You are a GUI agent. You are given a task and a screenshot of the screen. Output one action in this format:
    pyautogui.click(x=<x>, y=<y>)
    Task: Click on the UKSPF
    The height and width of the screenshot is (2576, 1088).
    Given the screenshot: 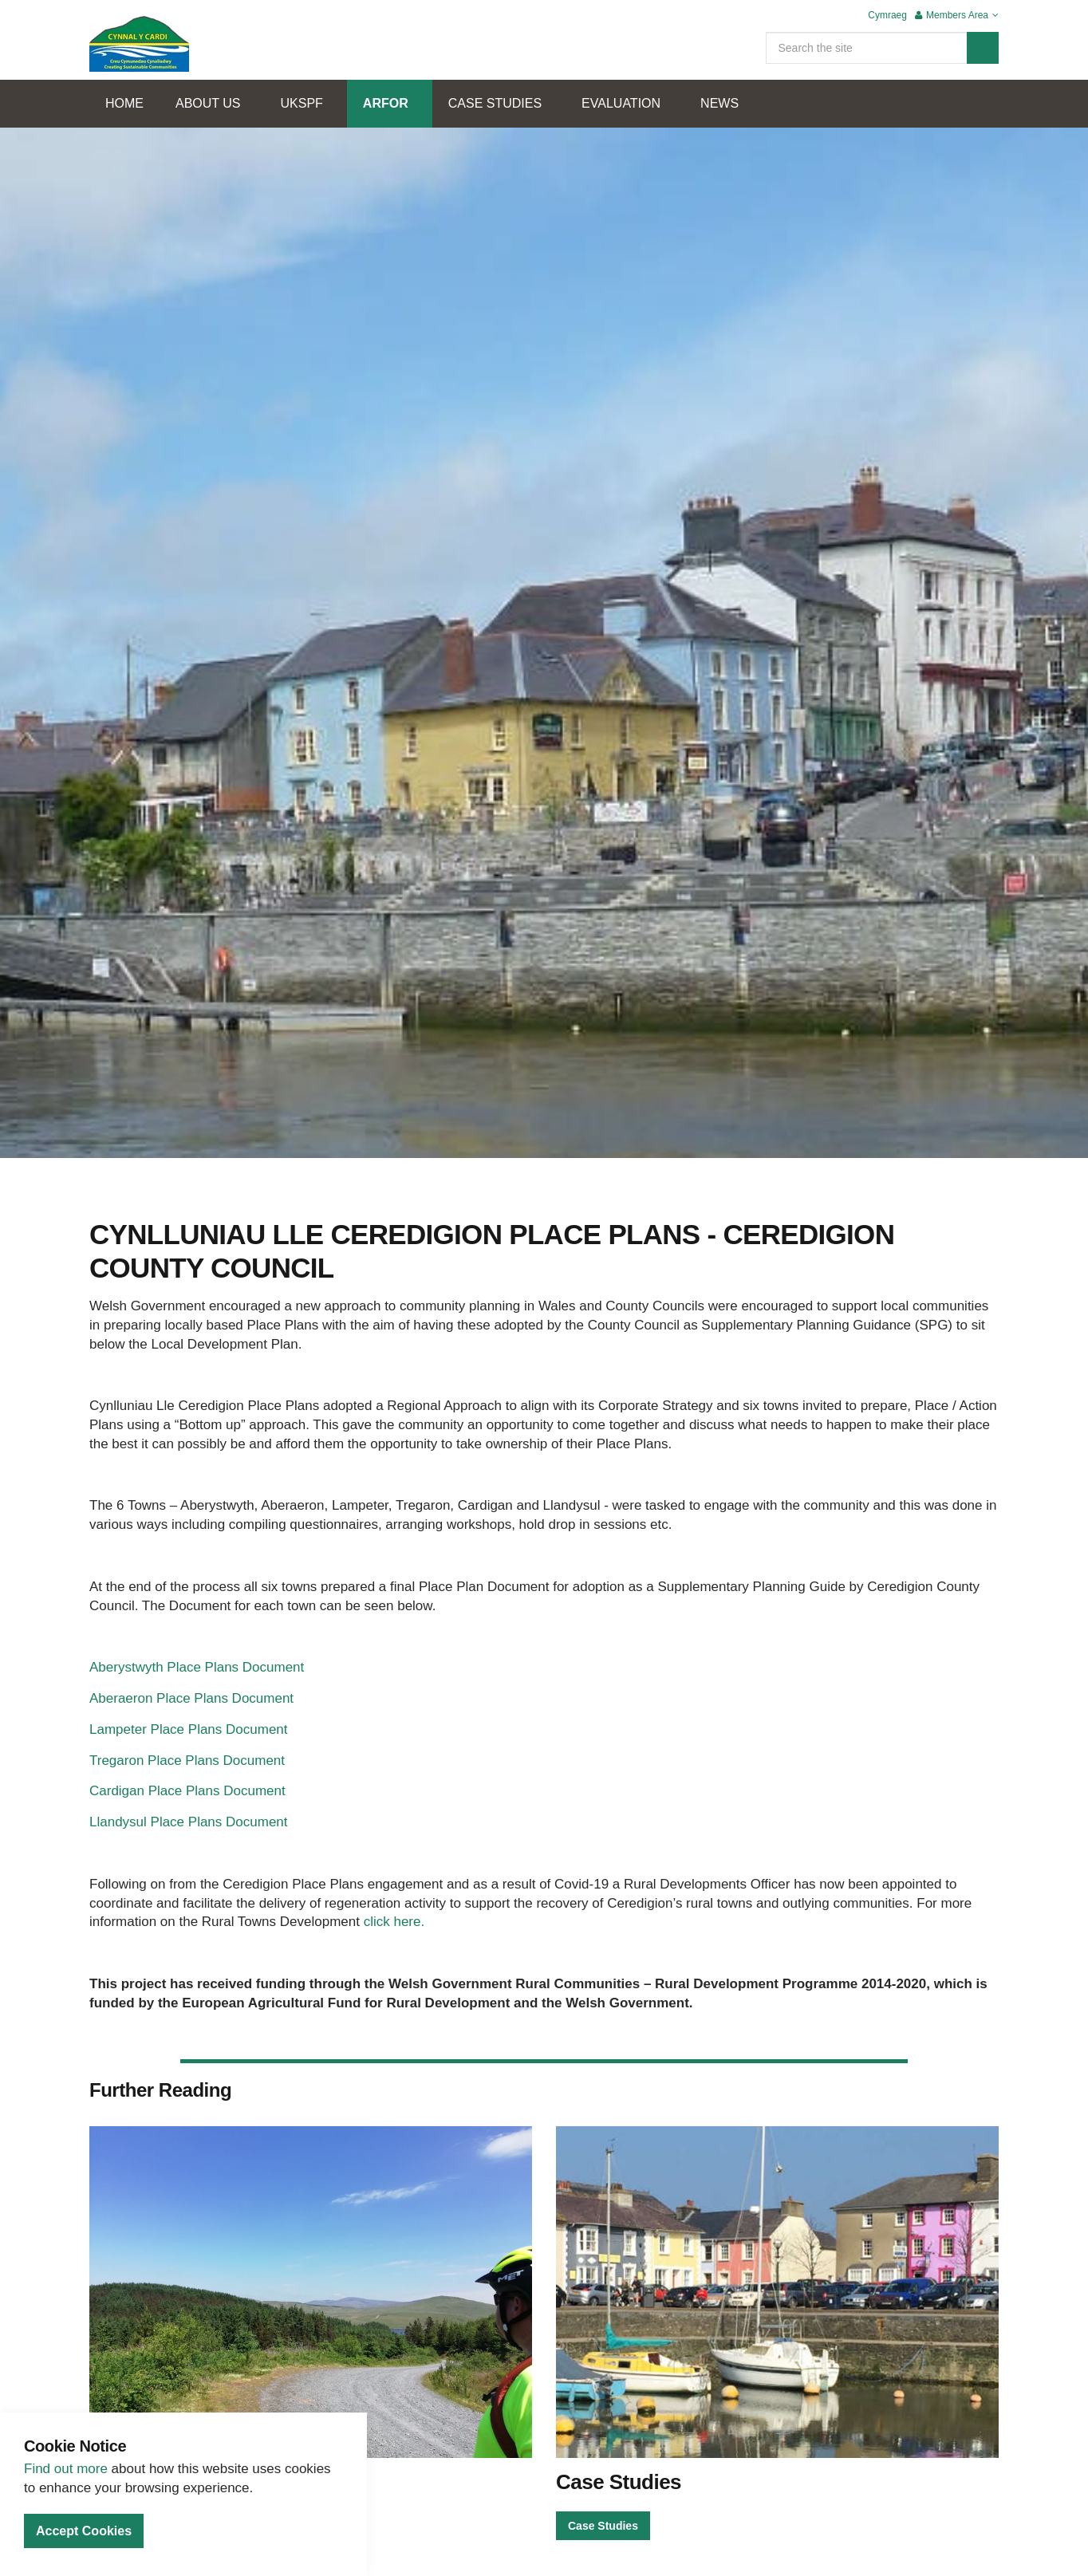 What is the action you would take?
    pyautogui.click(x=302, y=103)
    